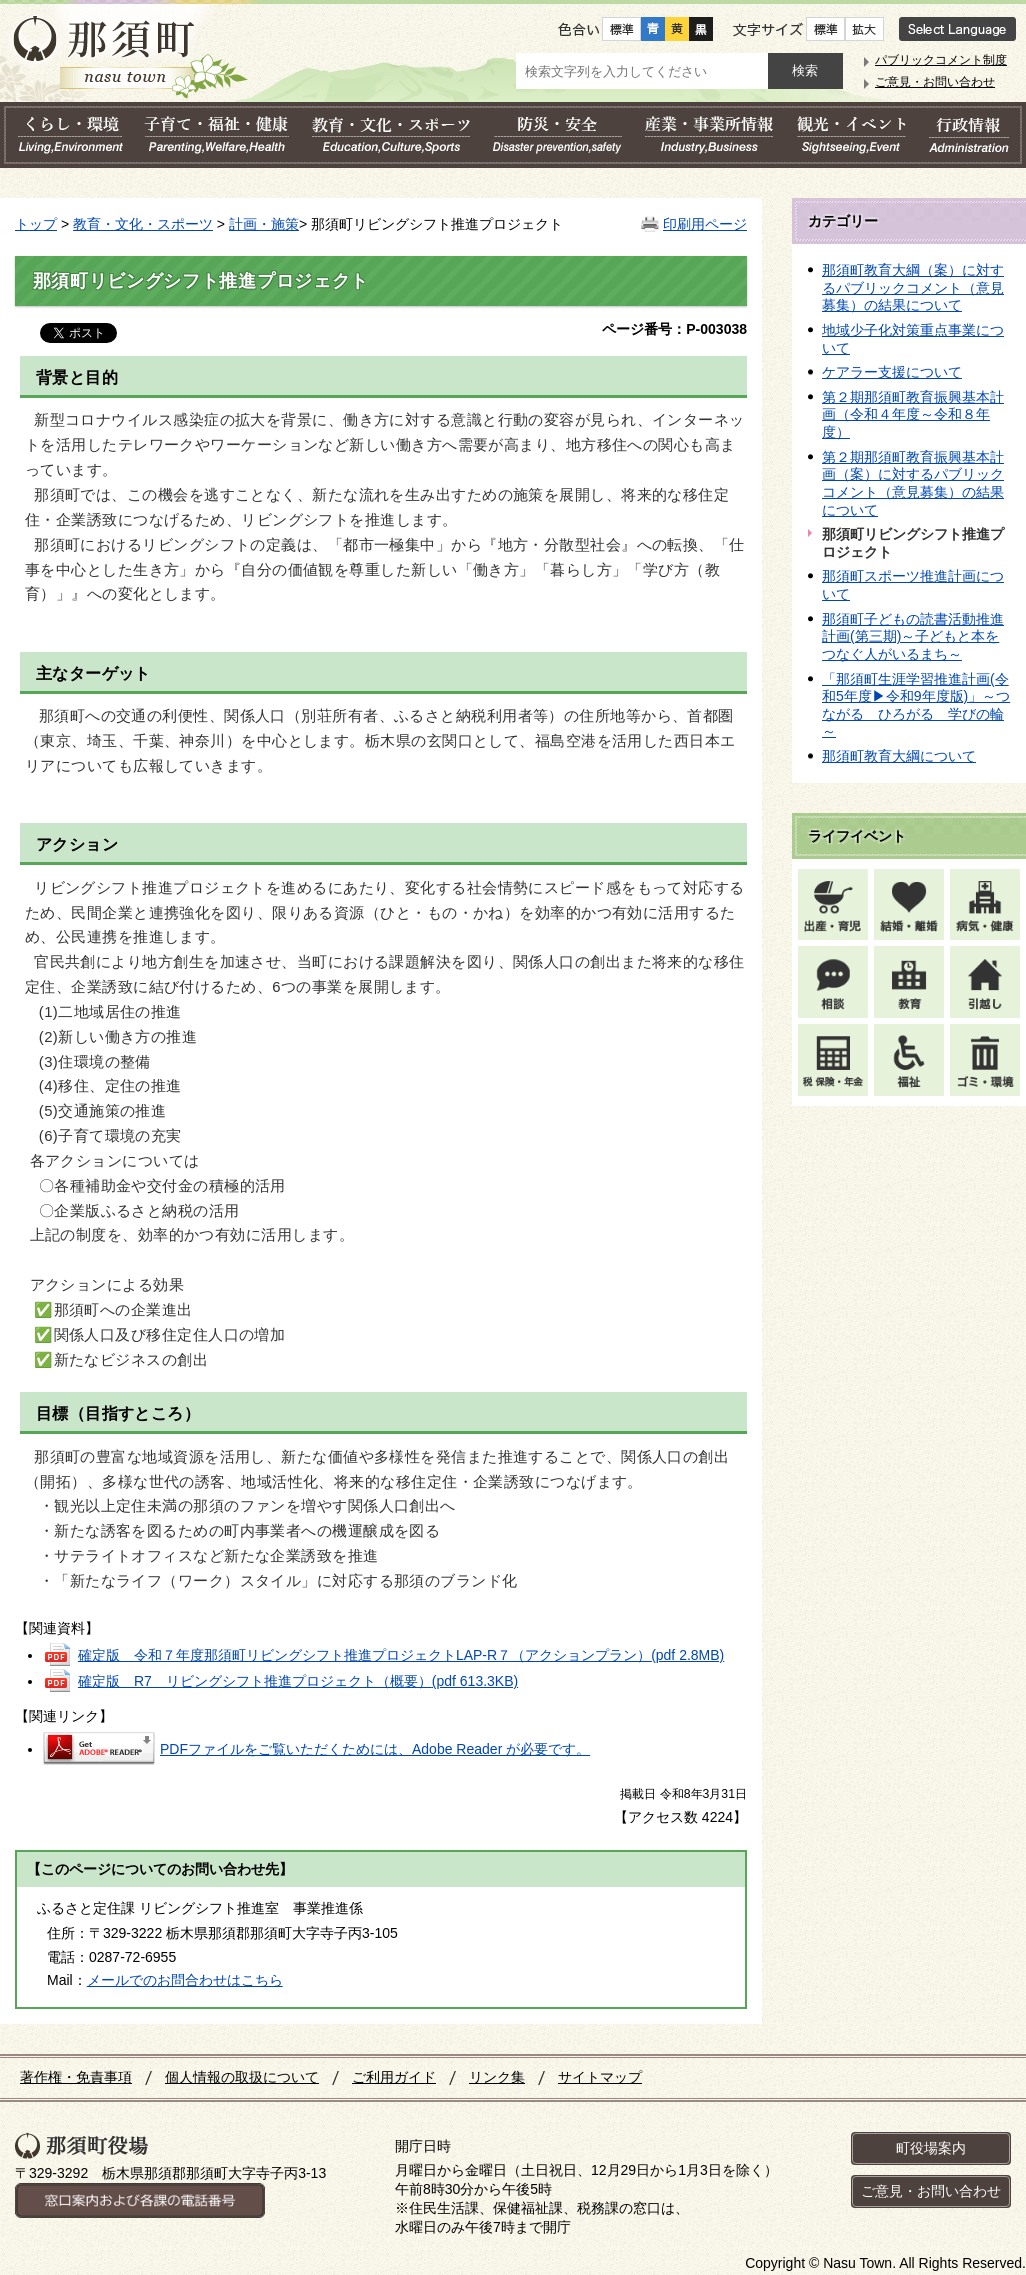  What do you see at coordinates (913, 636) in the screenshot?
I see `那須町子どもの読書活動推進計画(第三期)～子どもと本をつなぐ人がいるまち～` at bounding box center [913, 636].